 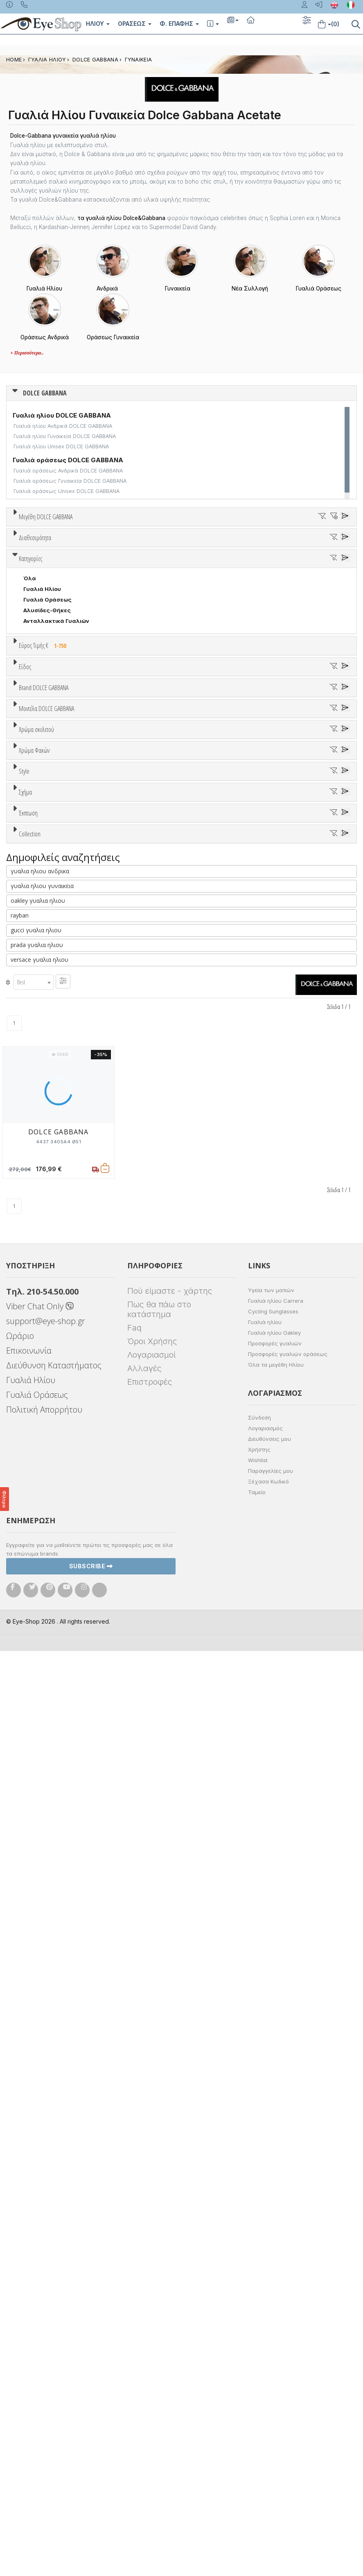 What do you see at coordinates (154, 547) in the screenshot?
I see `54` at bounding box center [154, 547].